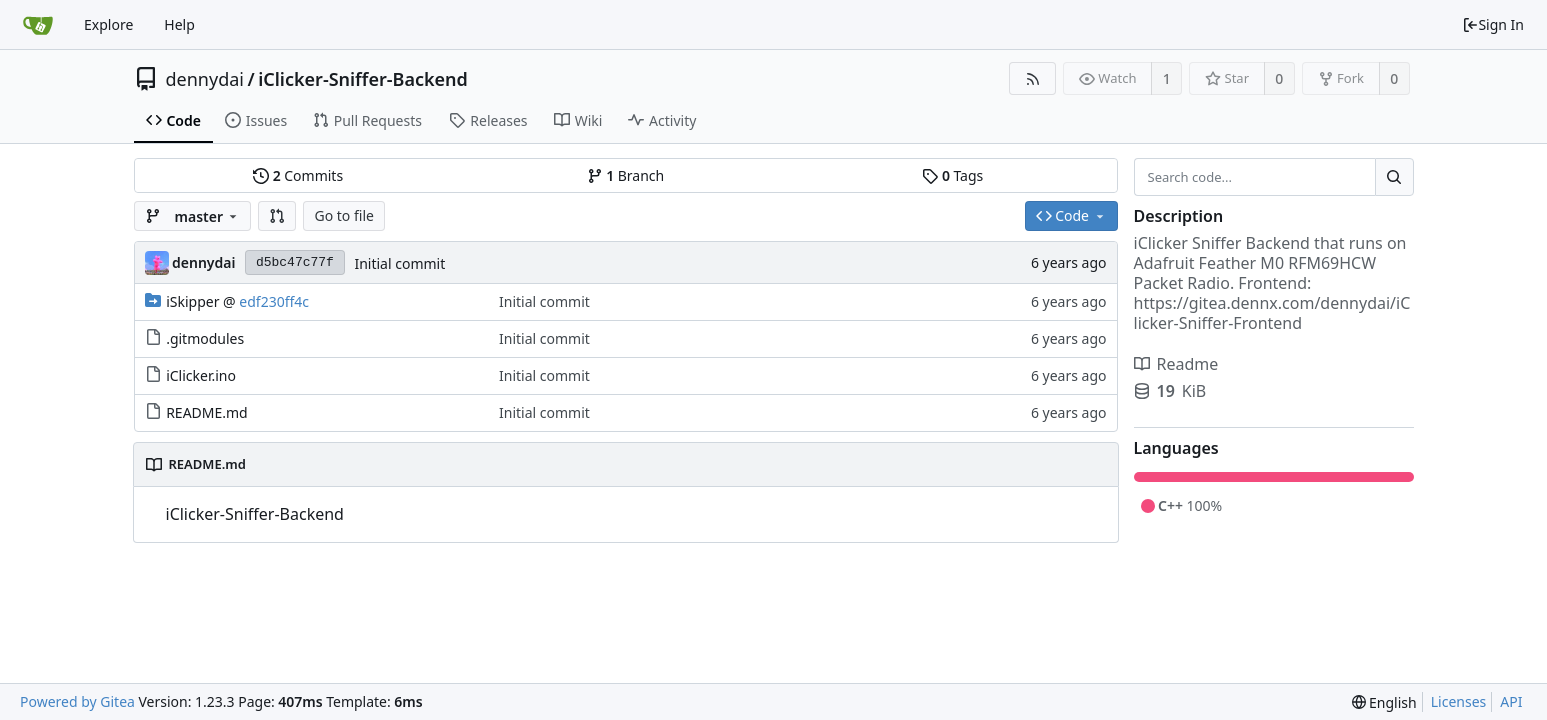 The image size is (1547, 720). I want to click on Branch, so click(626, 175).